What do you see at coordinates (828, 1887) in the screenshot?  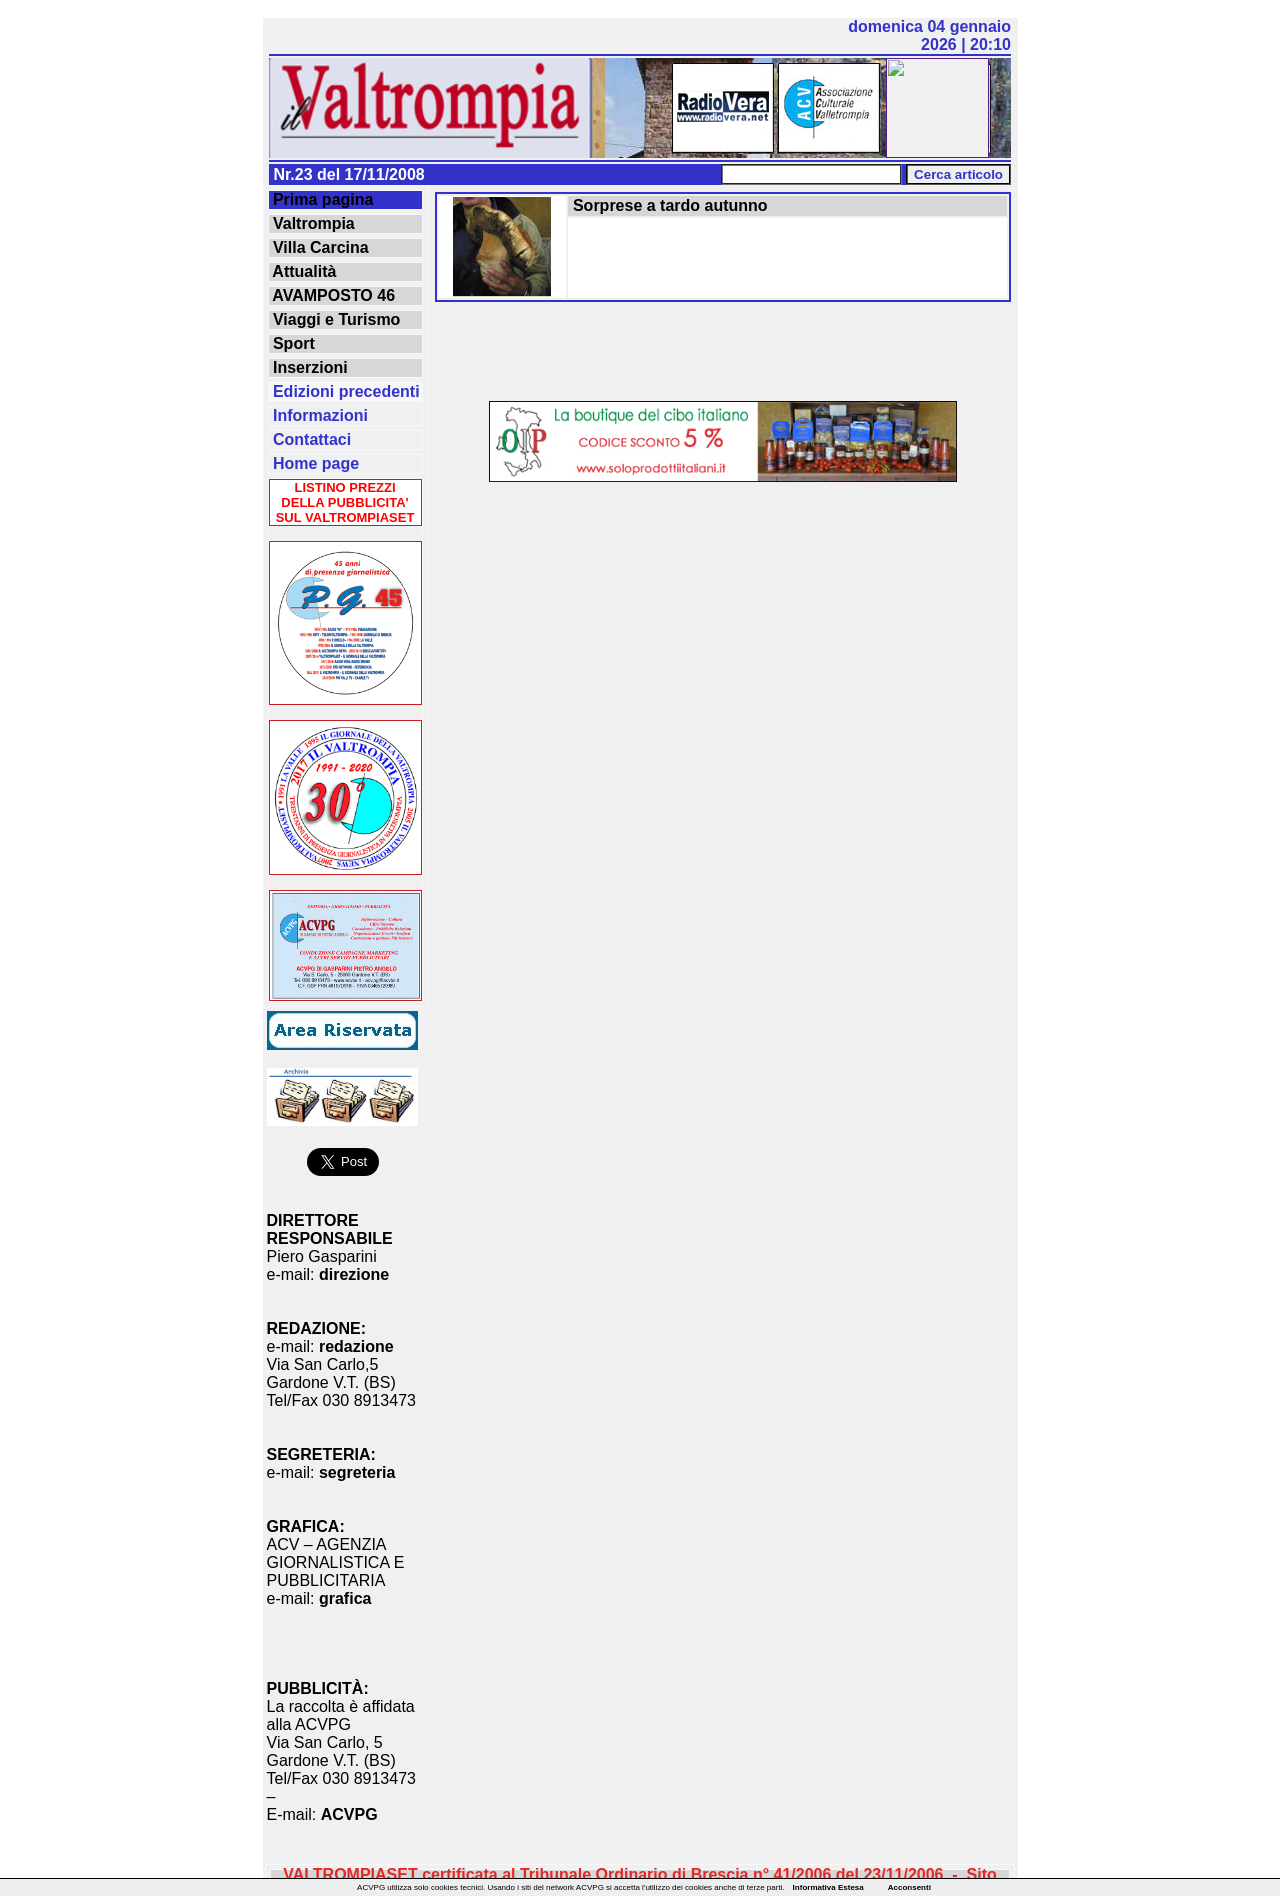 I see `Informativa Estesa` at bounding box center [828, 1887].